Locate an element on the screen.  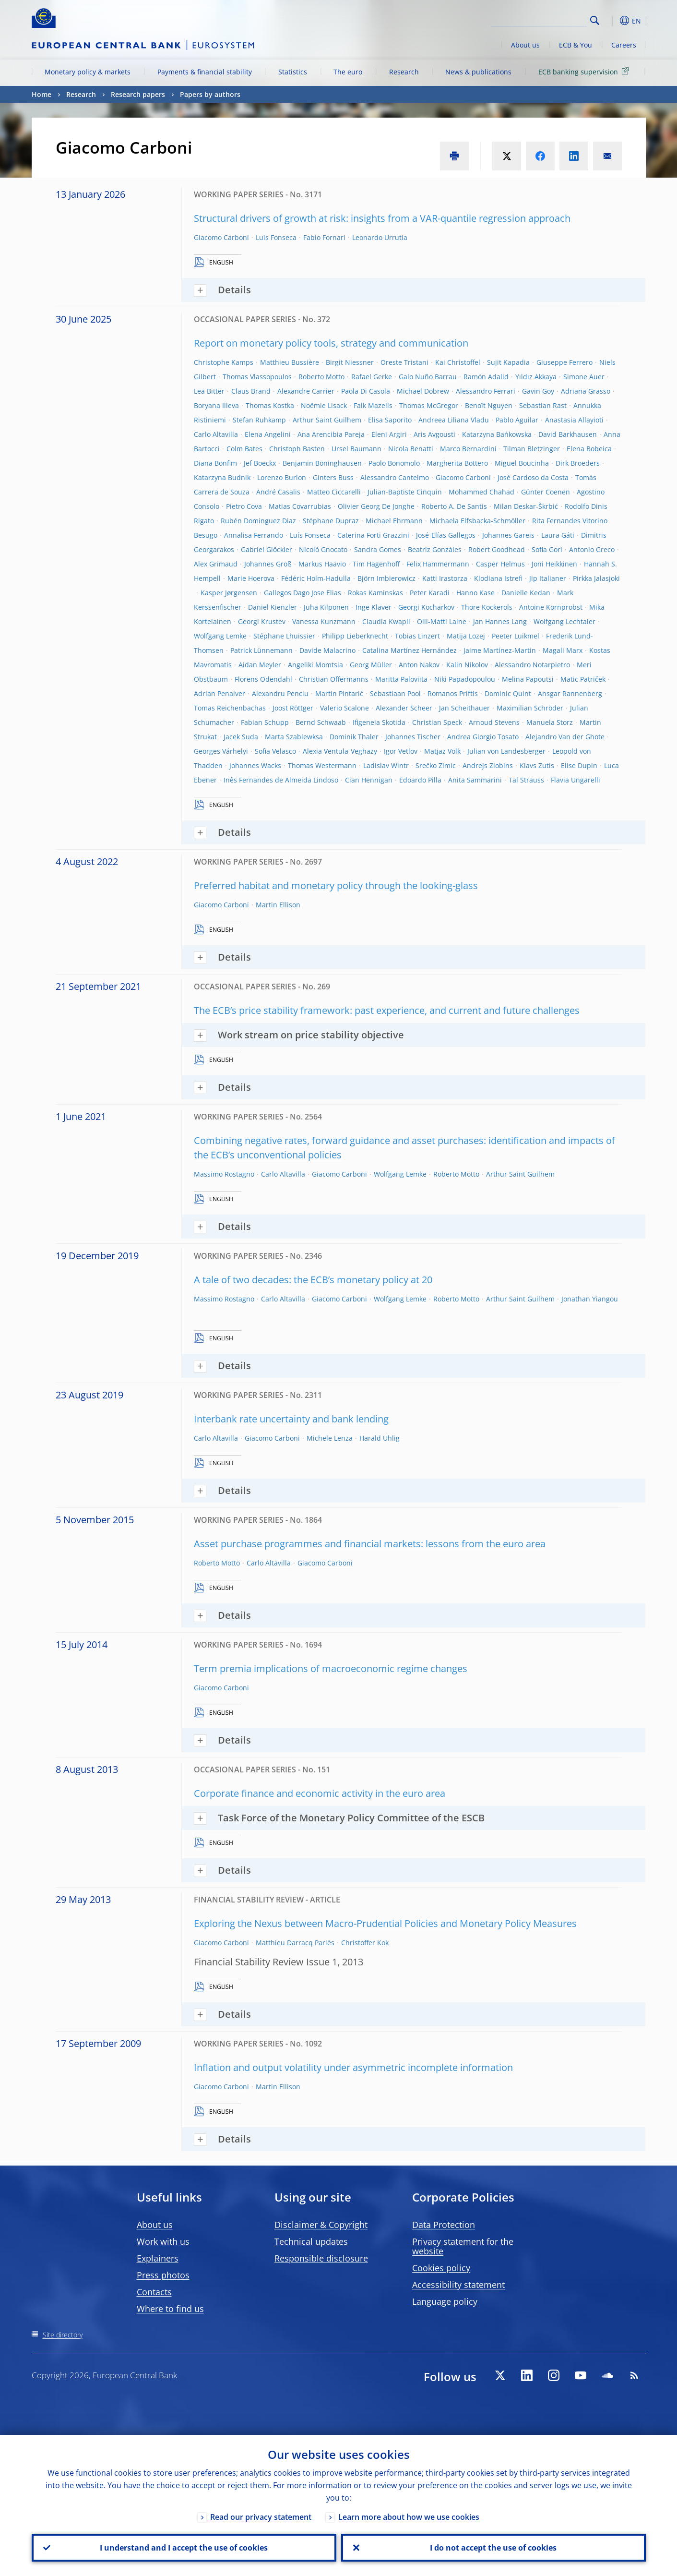
Arnoud Stevens is located at coordinates (494, 722).